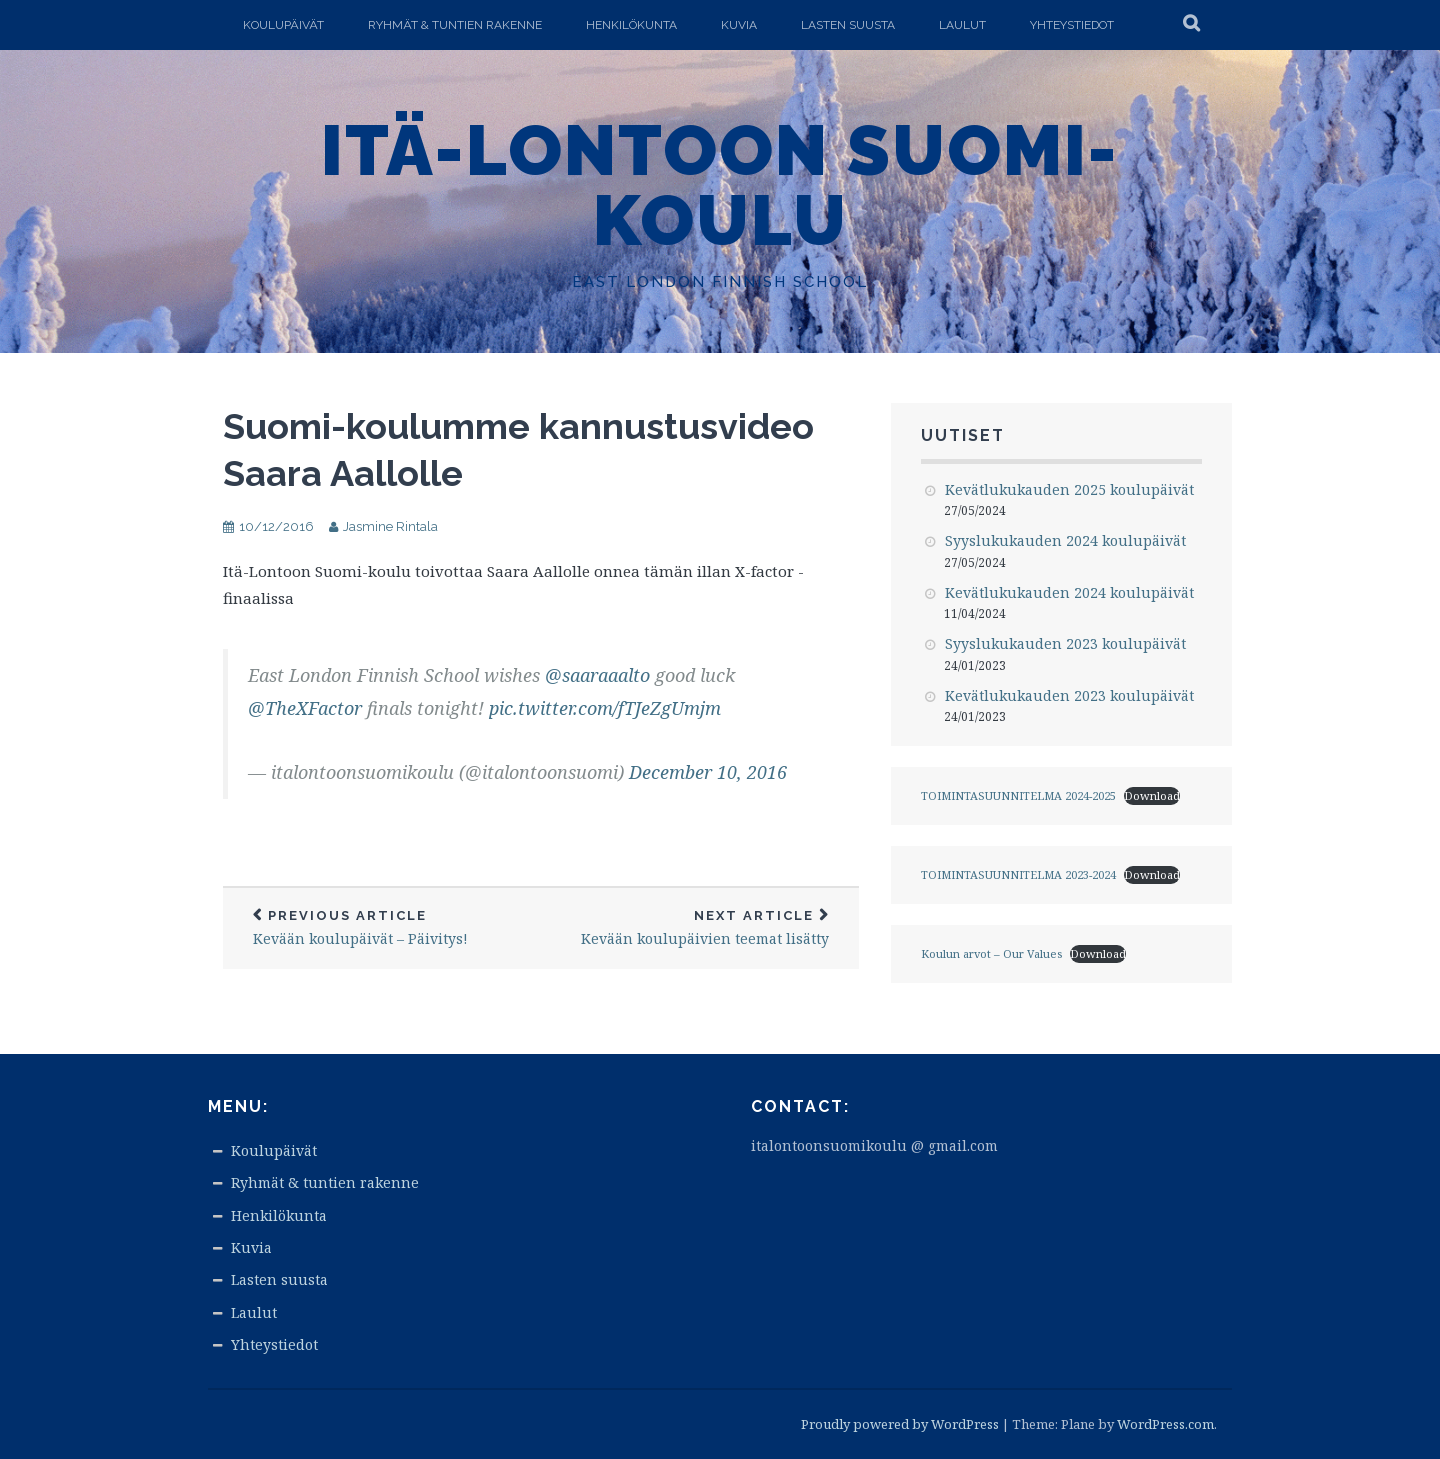  I want to click on TOIMINTASUUNNITELMA 2023-2024, so click(1018, 874).